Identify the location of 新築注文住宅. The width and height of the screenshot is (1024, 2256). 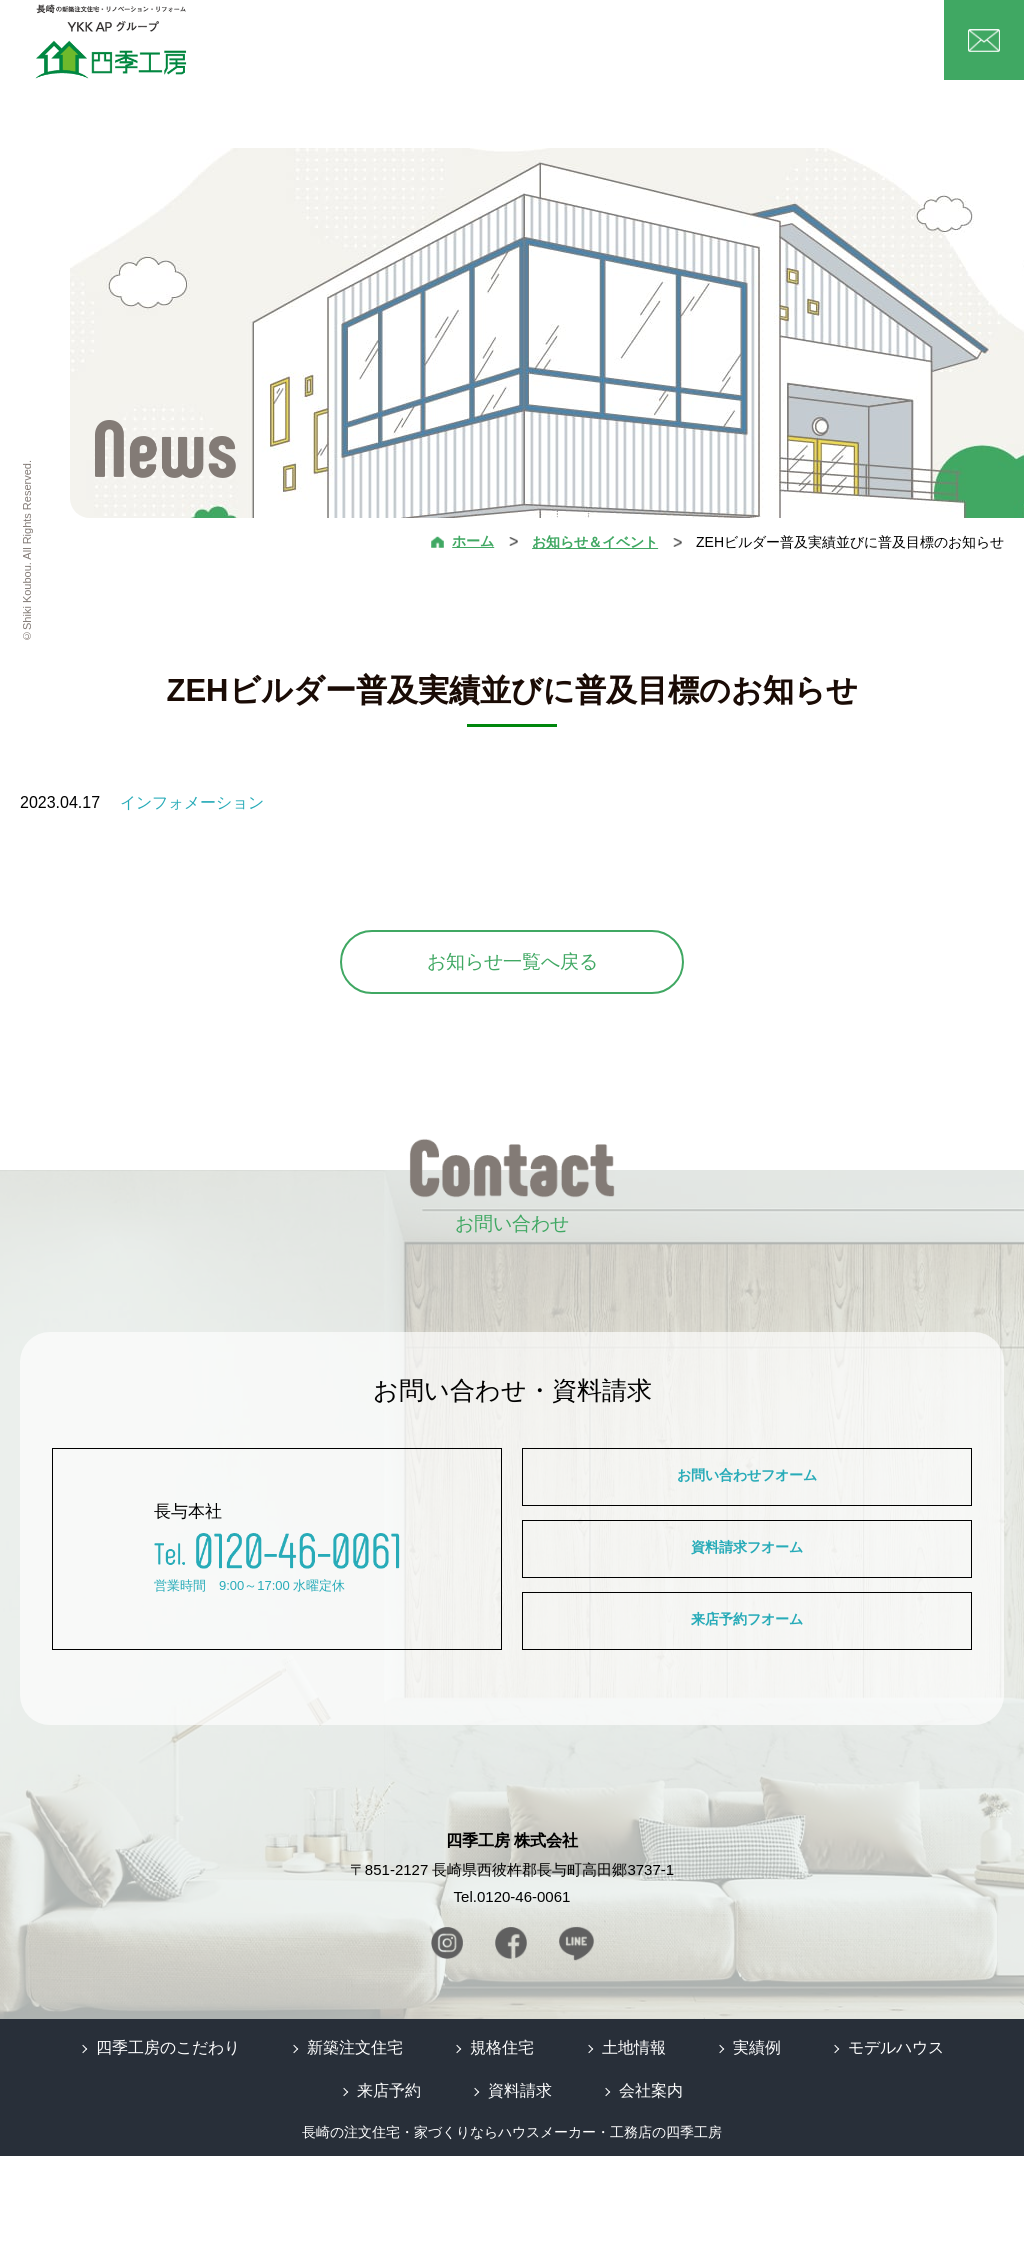
(445, 50).